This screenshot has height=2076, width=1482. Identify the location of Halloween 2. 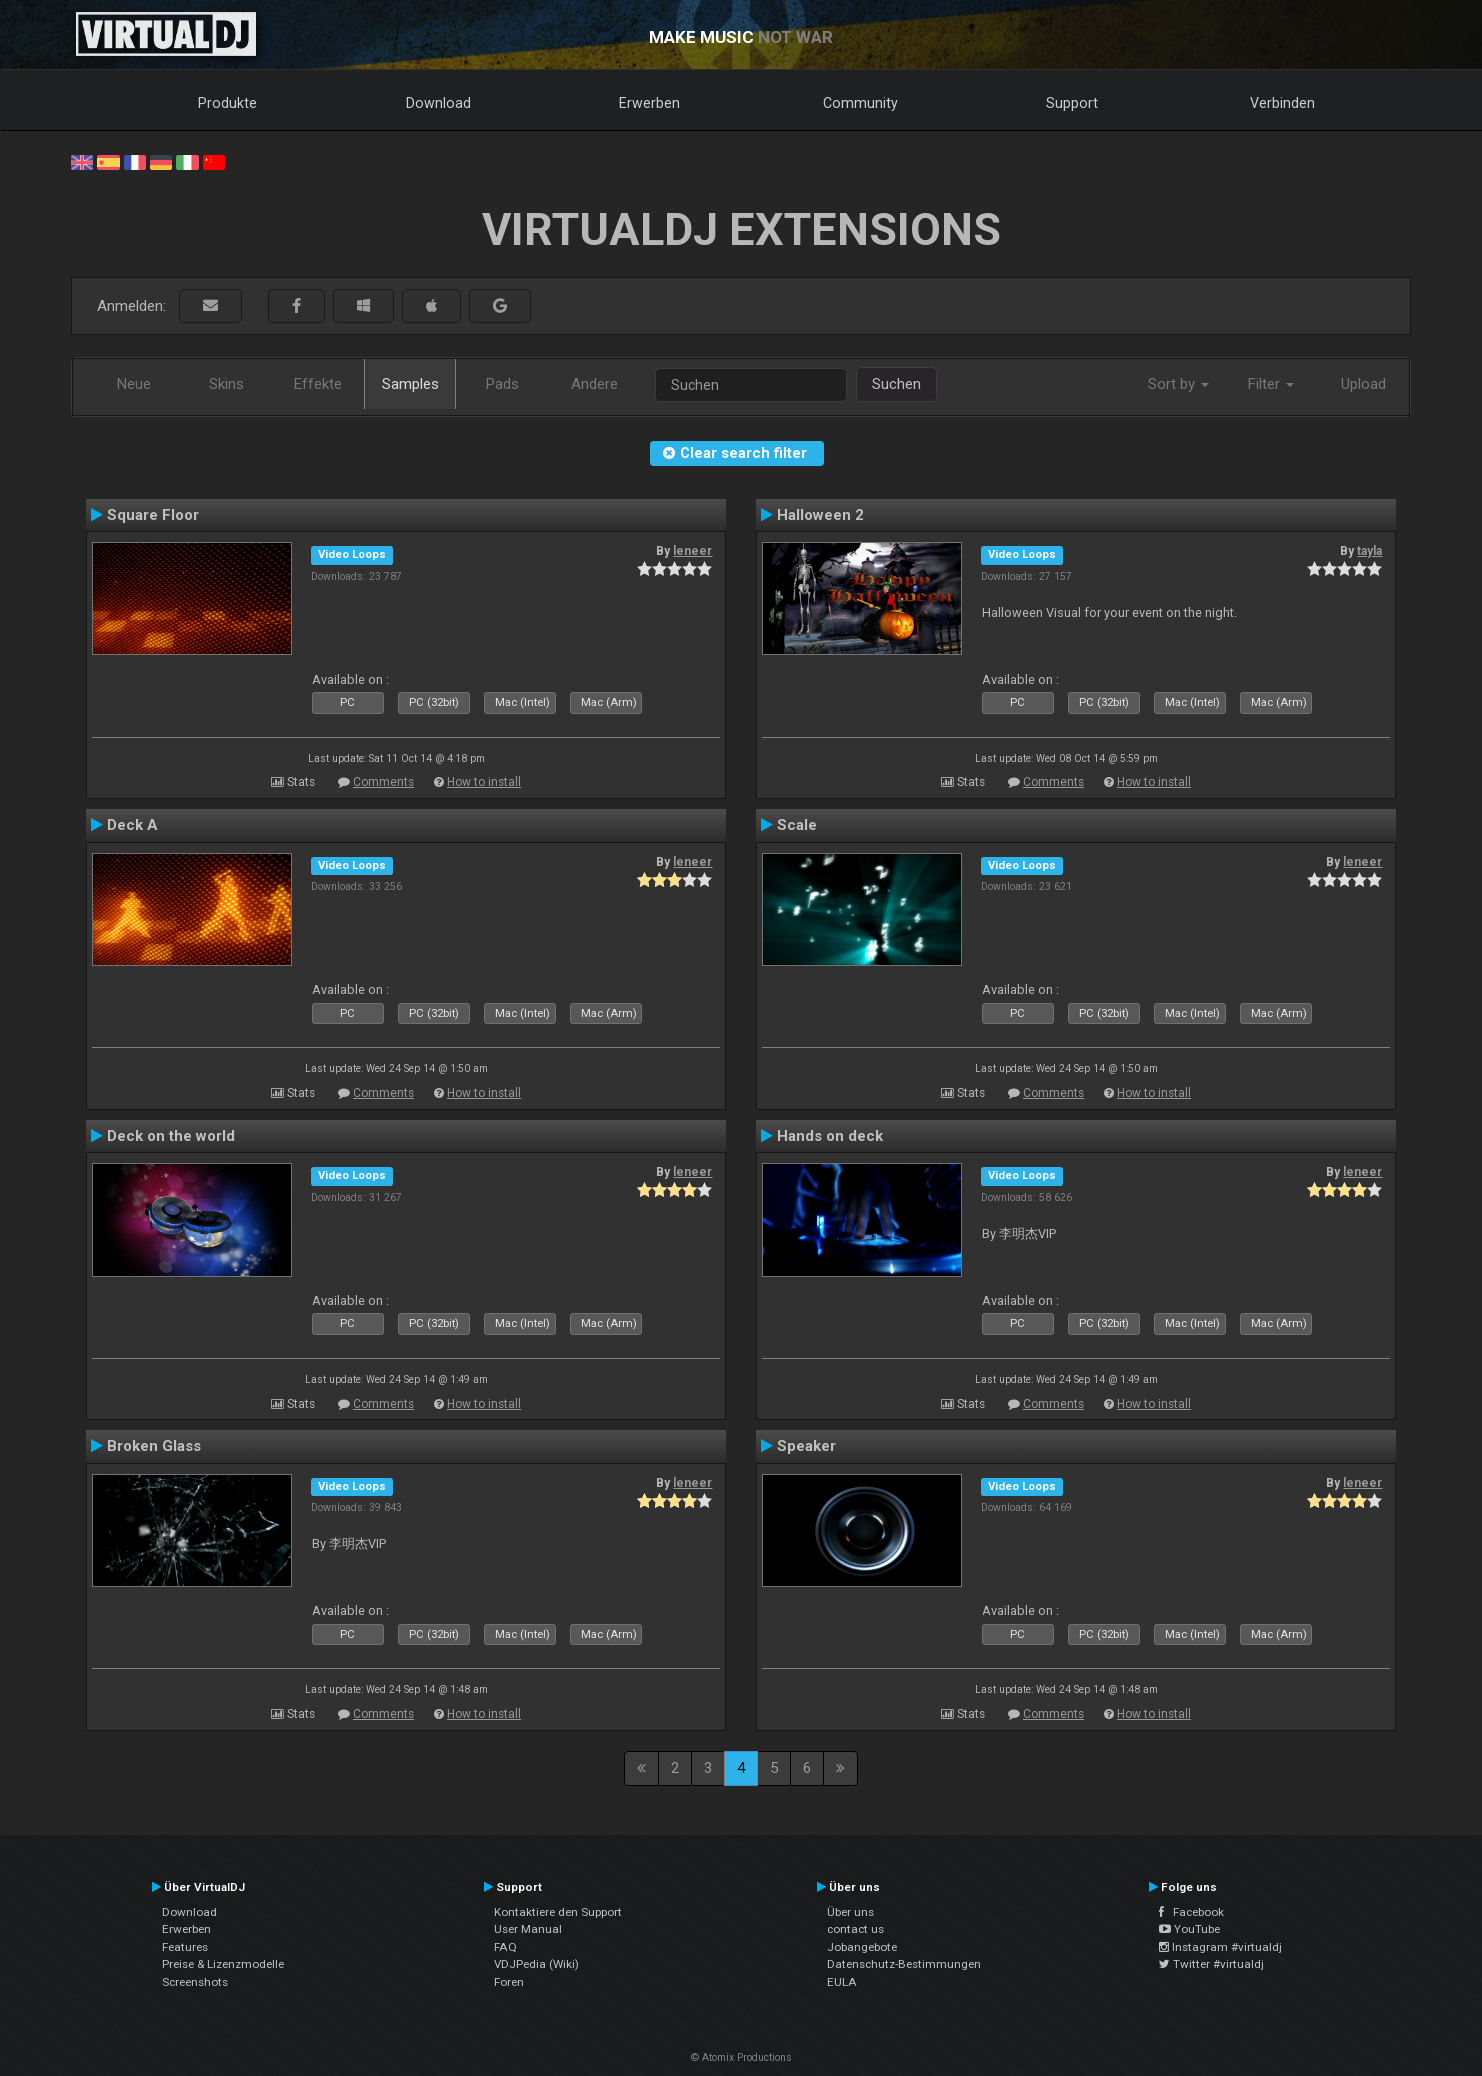
(820, 515).